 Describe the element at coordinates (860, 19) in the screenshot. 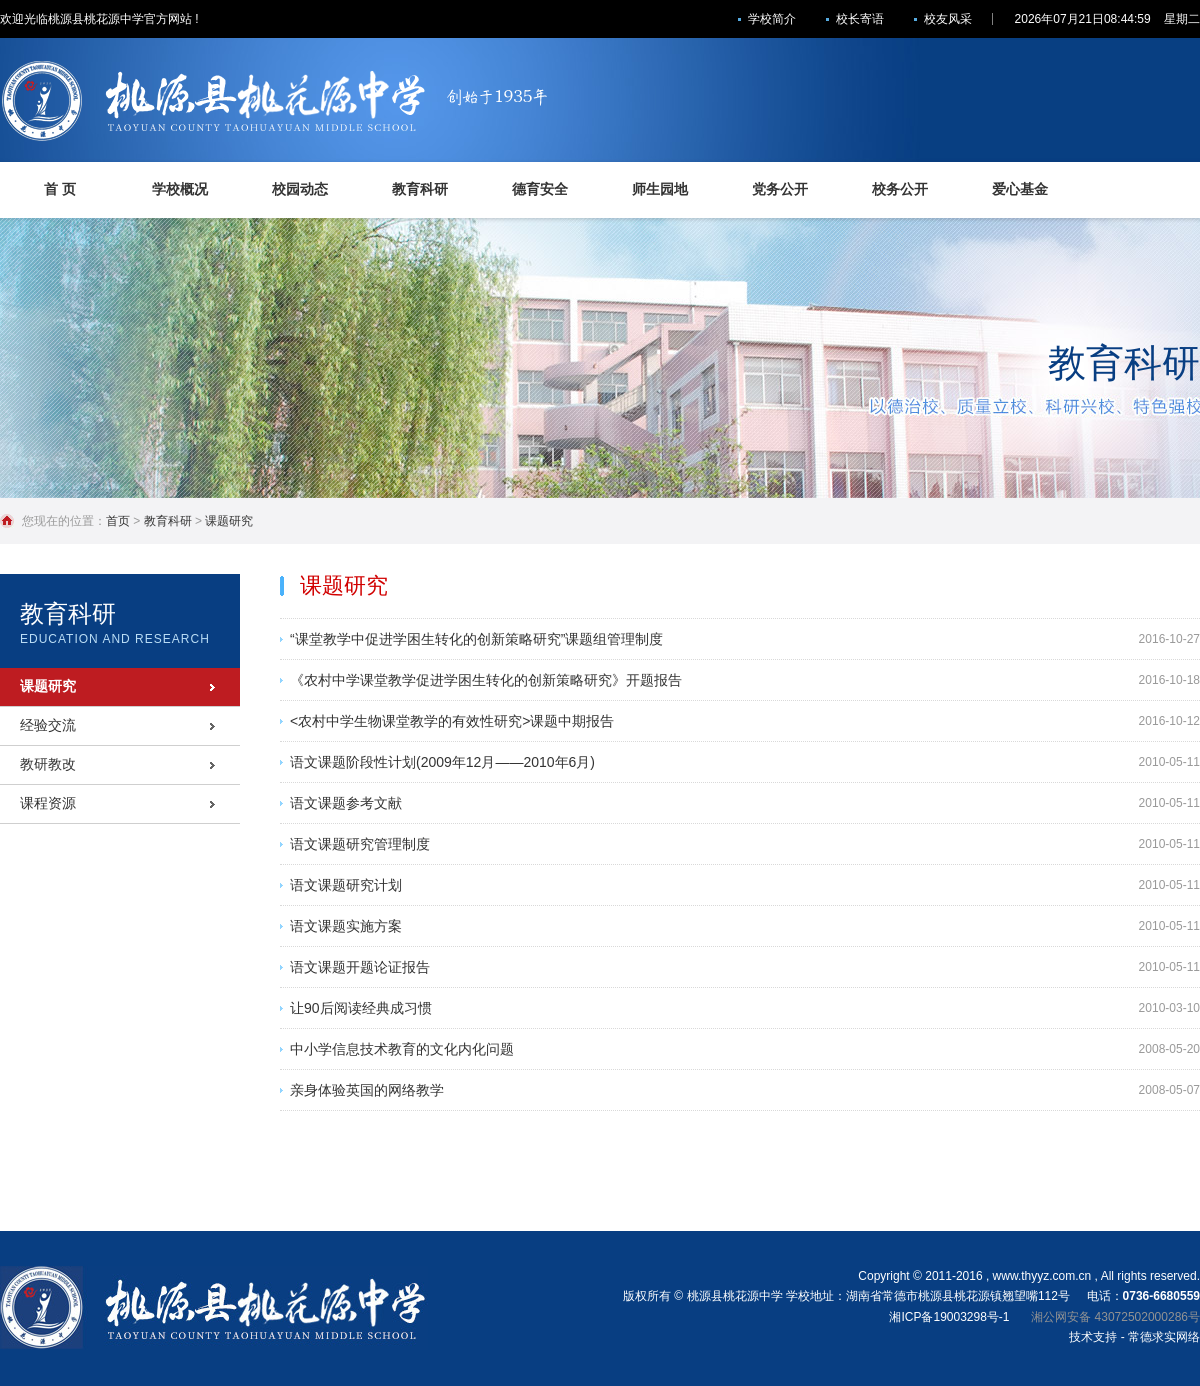

I see `校长寄语` at that location.